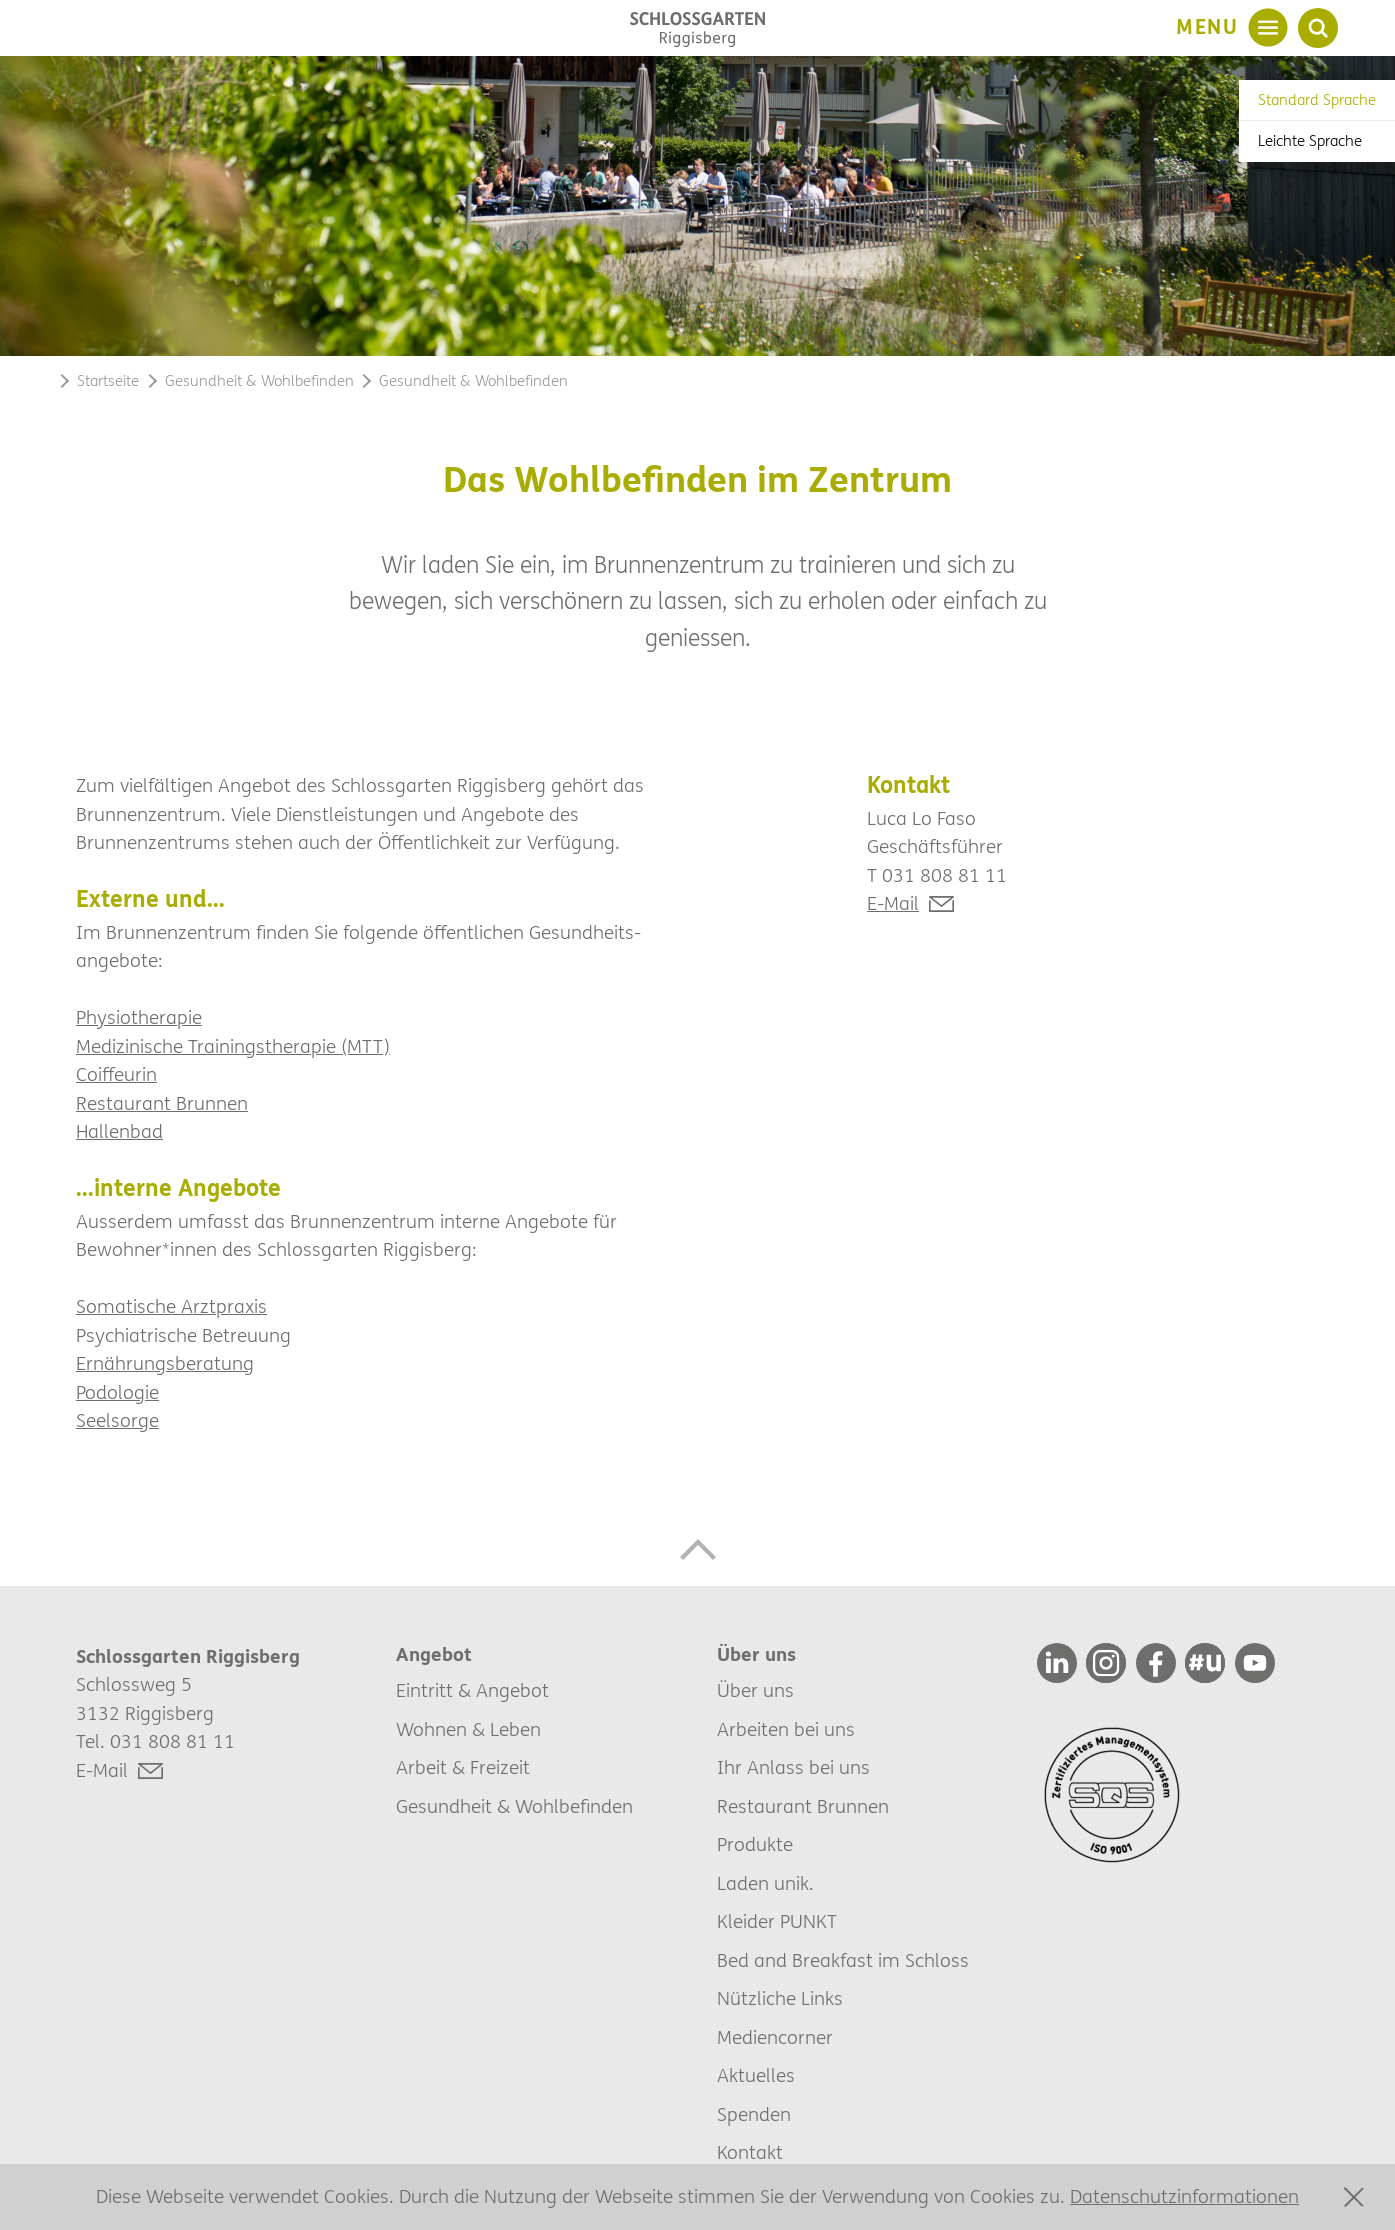  Describe the element at coordinates (116, 1075) in the screenshot. I see `Coiffeurin` at that location.